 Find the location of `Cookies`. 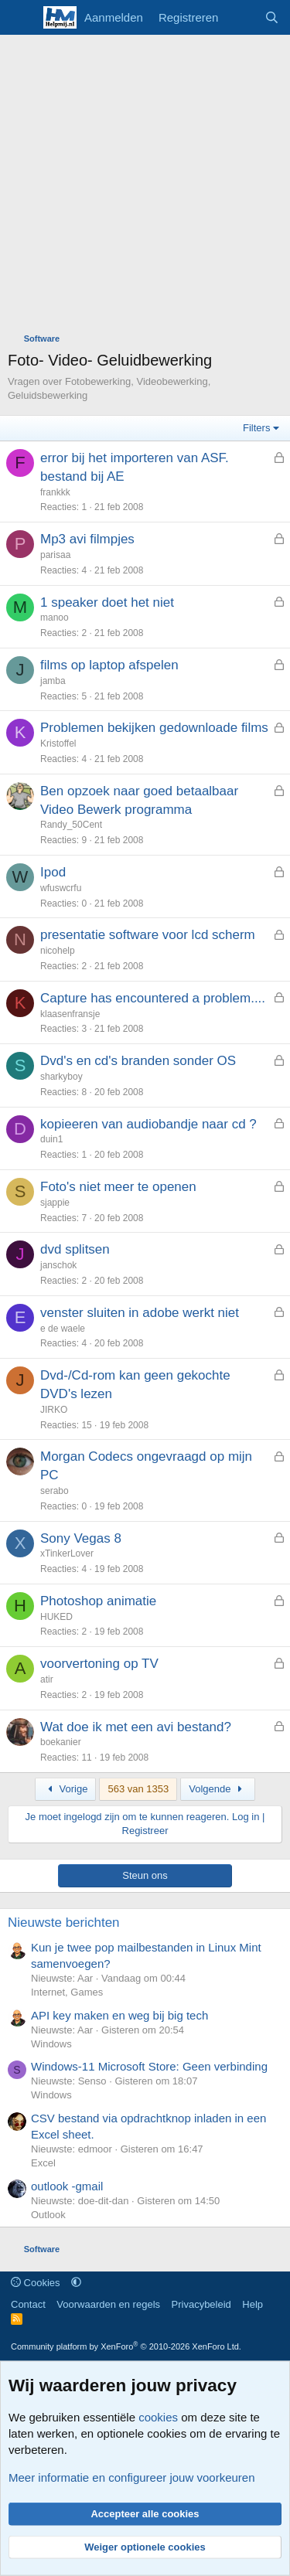

Cookies is located at coordinates (35, 2282).